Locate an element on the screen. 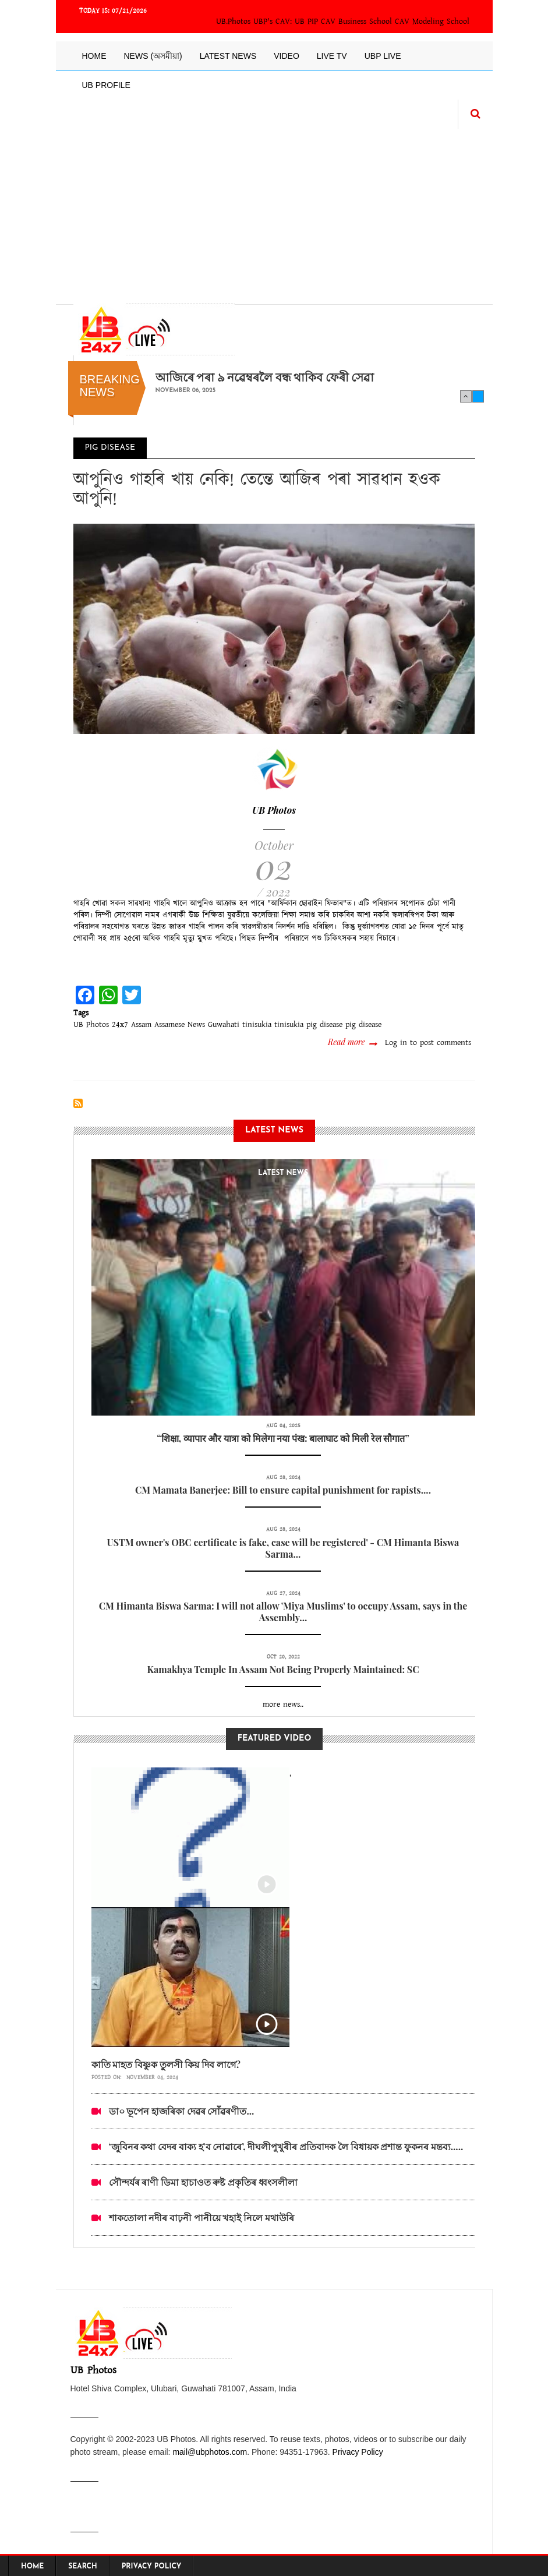  [Advertisement] is located at coordinates (274, 210).